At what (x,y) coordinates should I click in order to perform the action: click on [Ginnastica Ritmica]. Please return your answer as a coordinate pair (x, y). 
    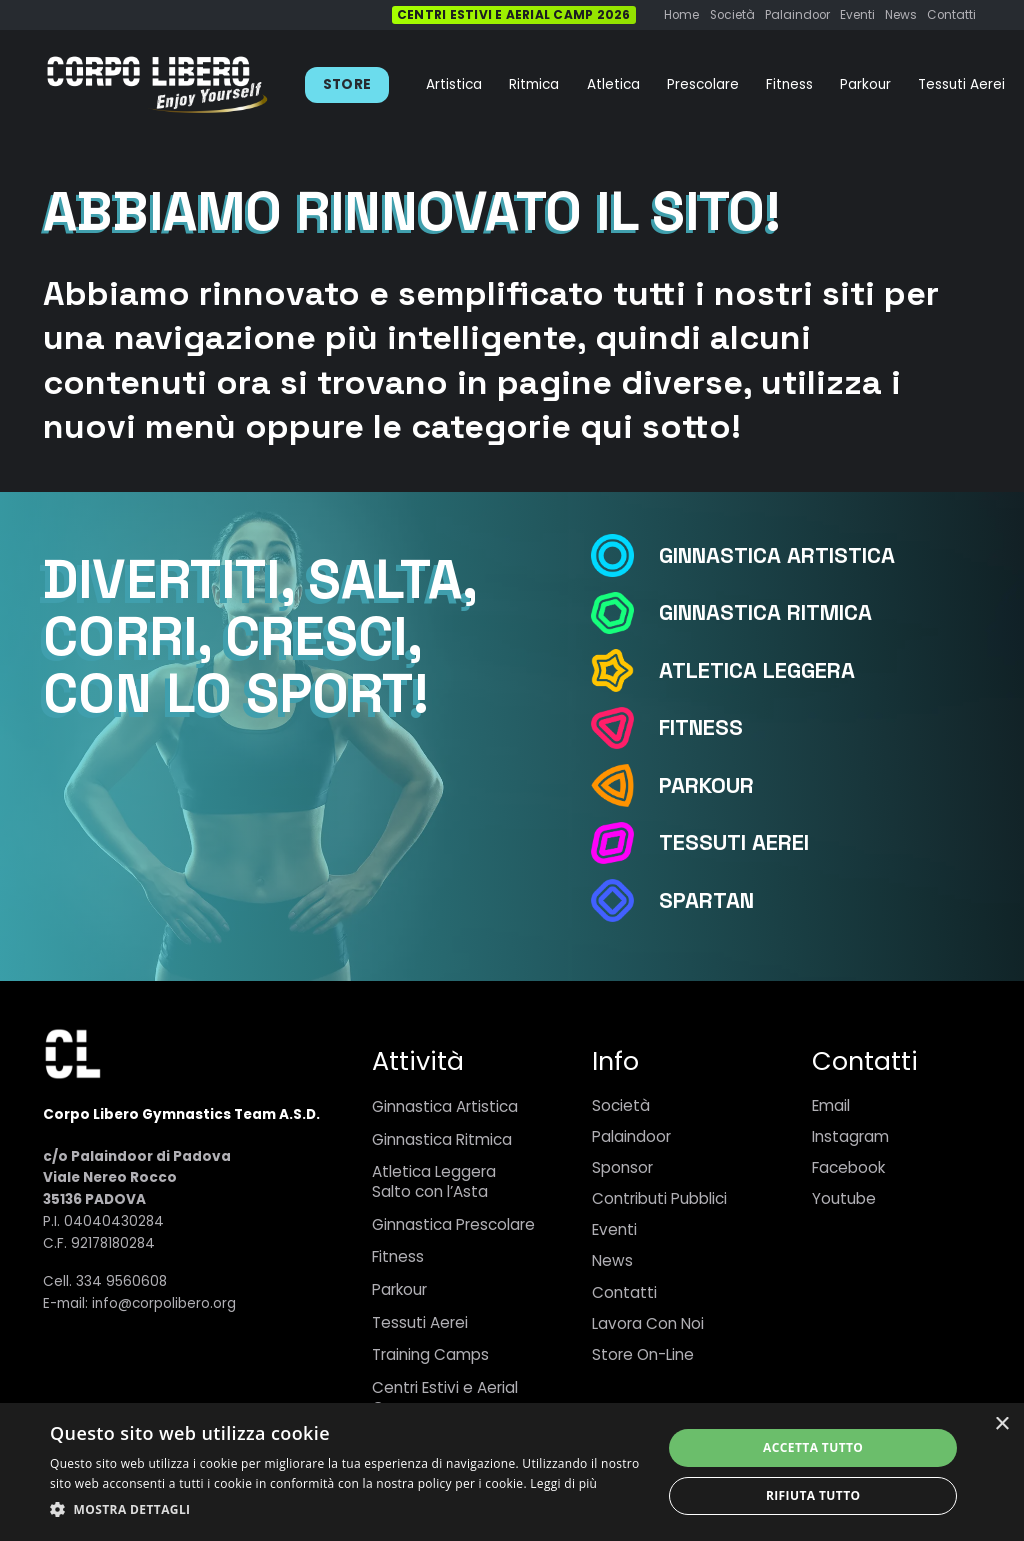
    Looking at the image, I should click on (624, 613).